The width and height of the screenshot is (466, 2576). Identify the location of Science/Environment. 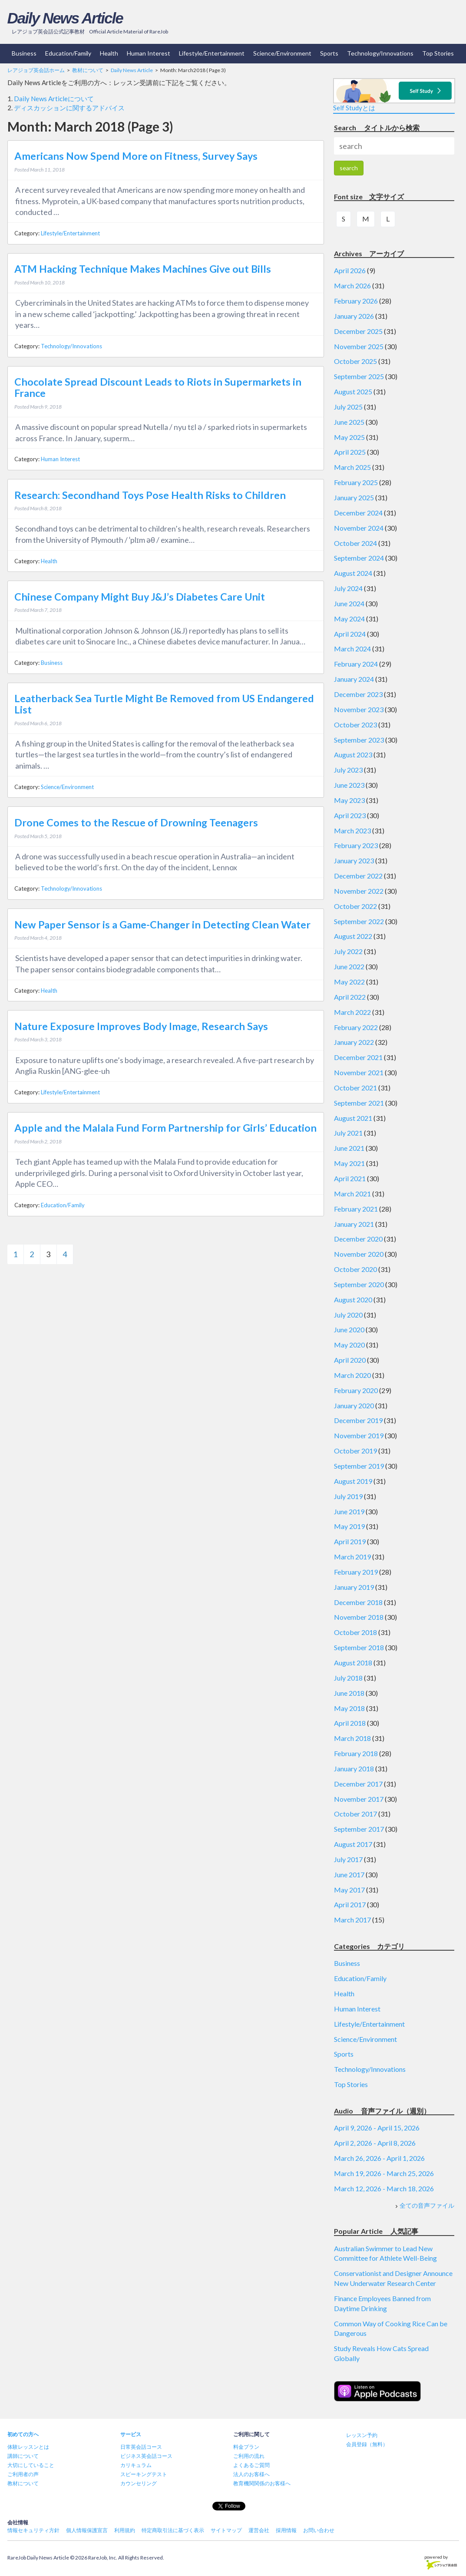
(282, 53).